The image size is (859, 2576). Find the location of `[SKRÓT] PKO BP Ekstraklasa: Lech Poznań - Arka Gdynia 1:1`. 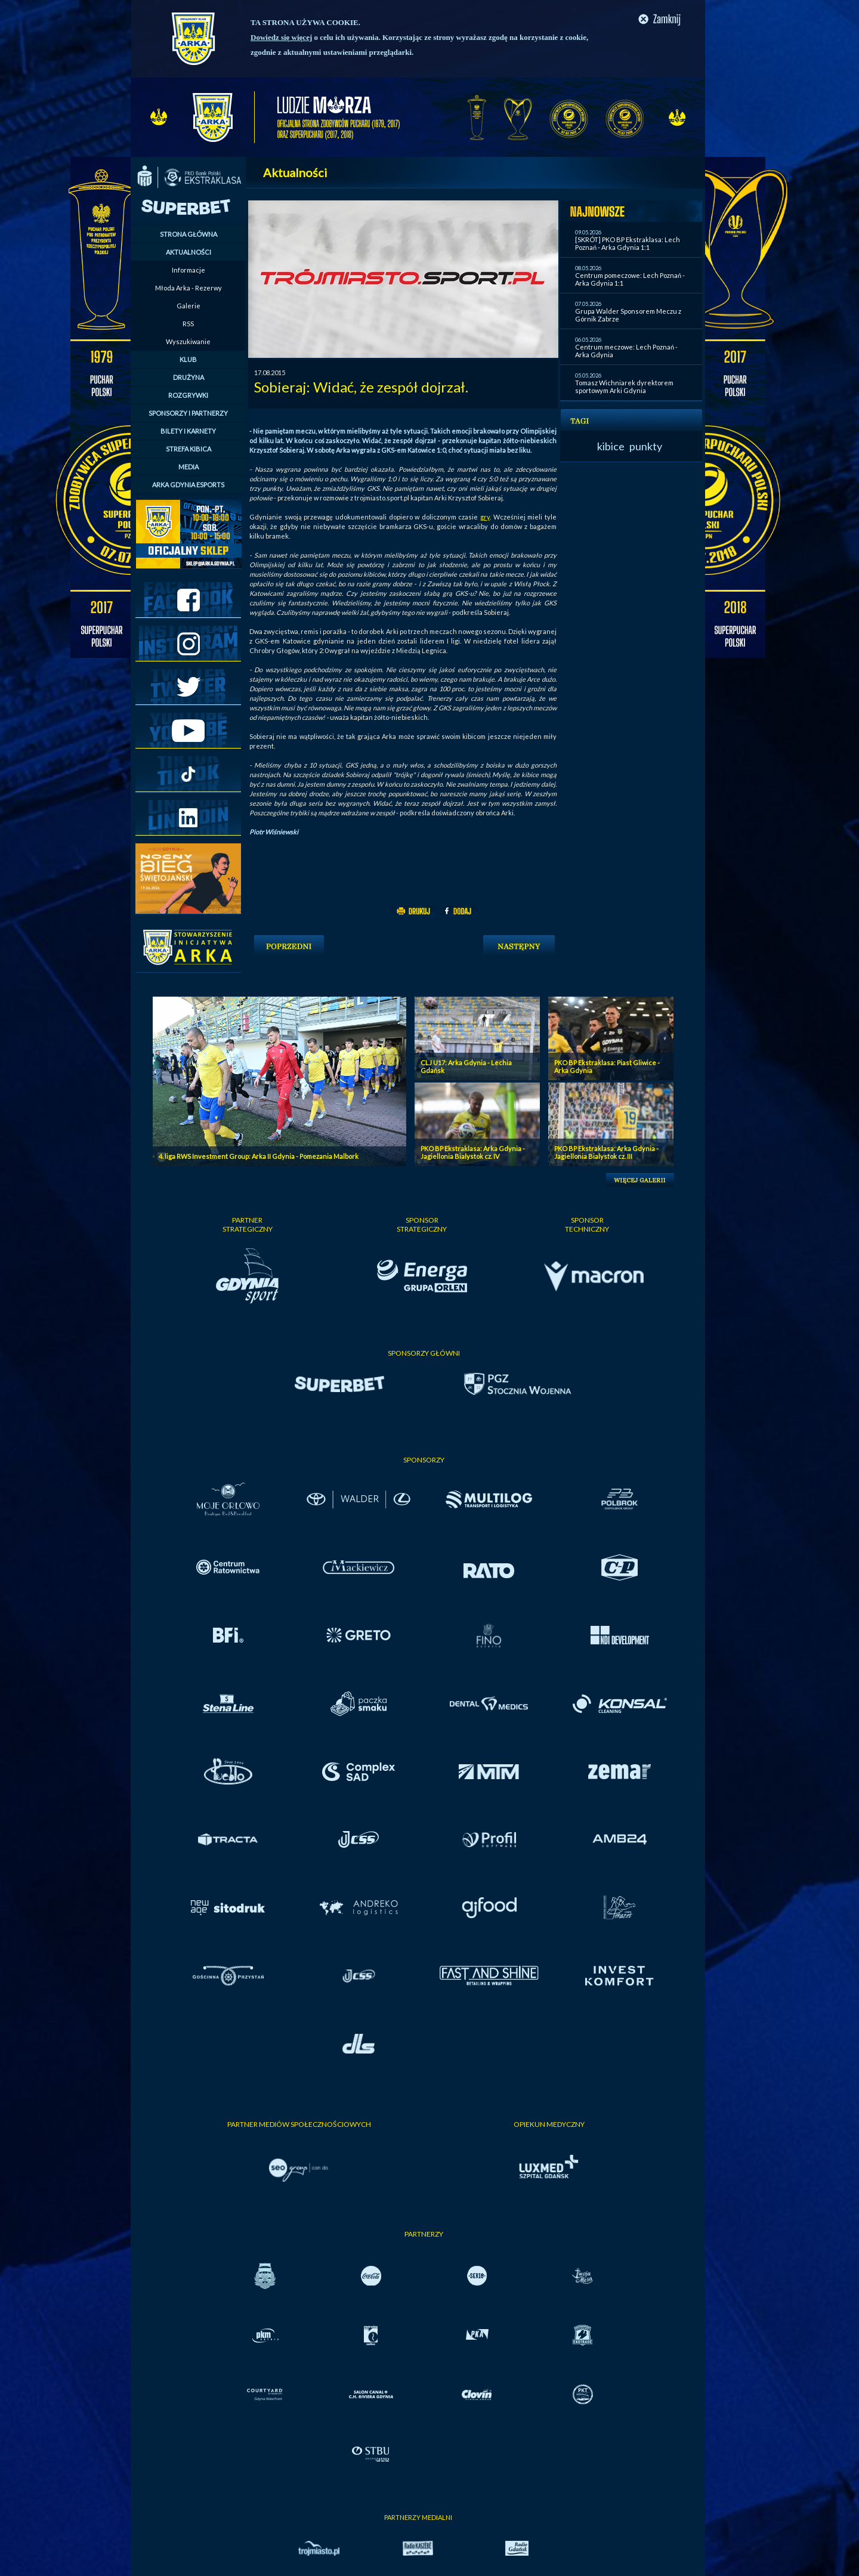

[SKRÓT] PKO BP Ekstraklasa: Lech Poznań - Arka Gdynia 1:1 is located at coordinates (627, 243).